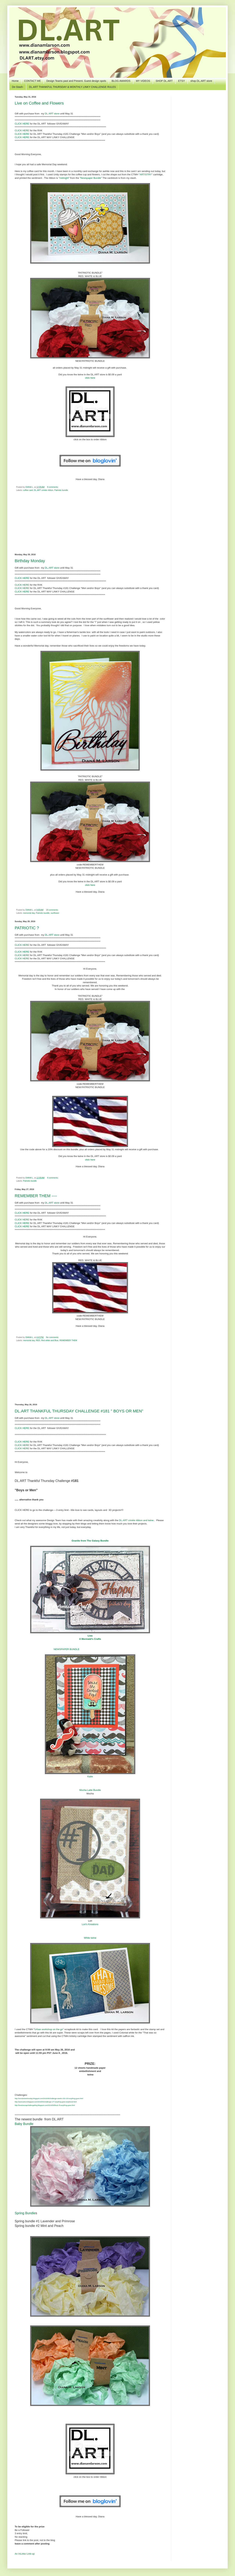 Image resolution: width=235 pixels, height=2576 pixels. What do you see at coordinates (136, 1520) in the screenshot?
I see `DL.ART crinkle ribbon and twine` at bounding box center [136, 1520].